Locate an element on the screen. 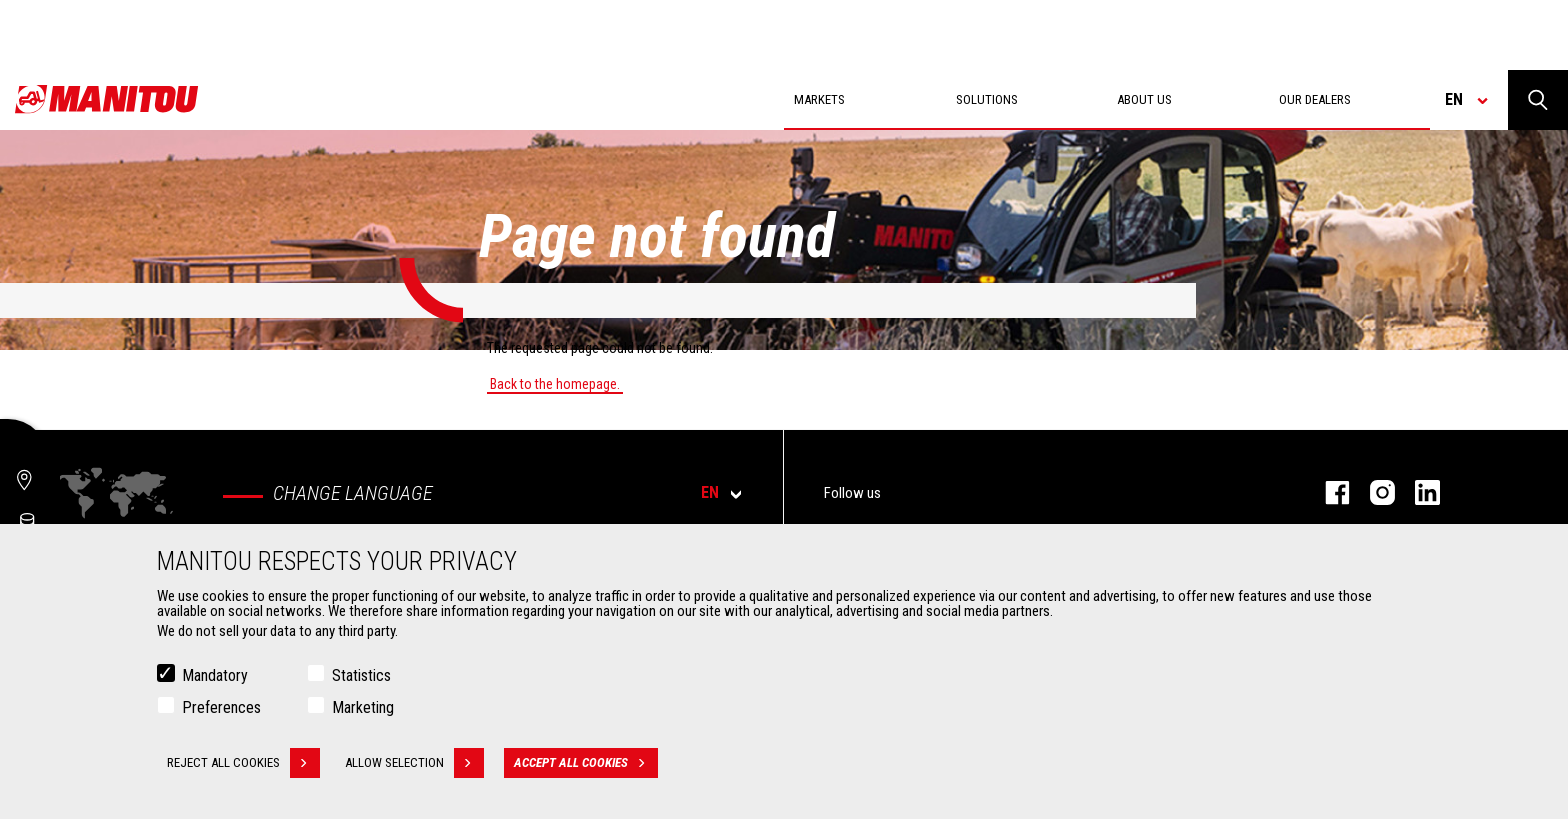 The width and height of the screenshot is (1568, 819). Reject all cookies is located at coordinates (243, 763).